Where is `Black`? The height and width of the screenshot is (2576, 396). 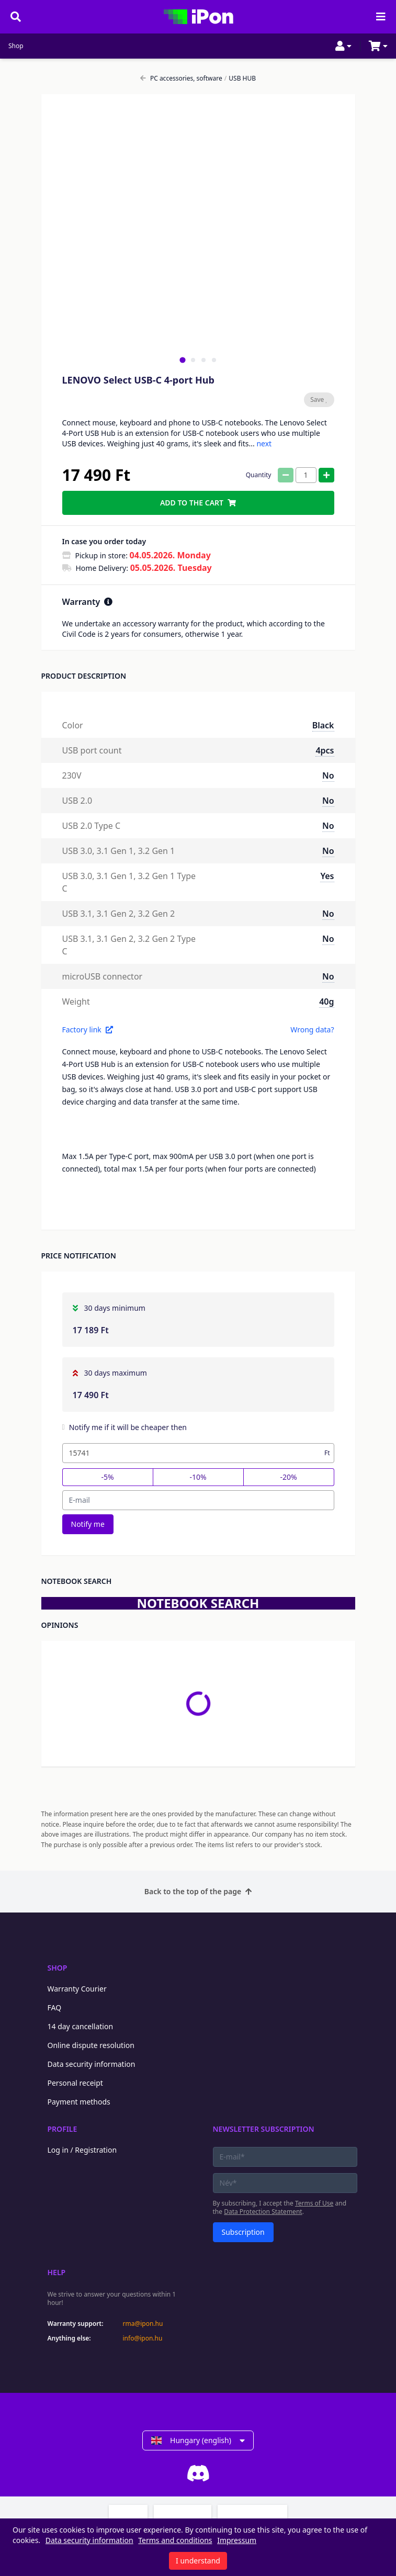 Black is located at coordinates (323, 725).